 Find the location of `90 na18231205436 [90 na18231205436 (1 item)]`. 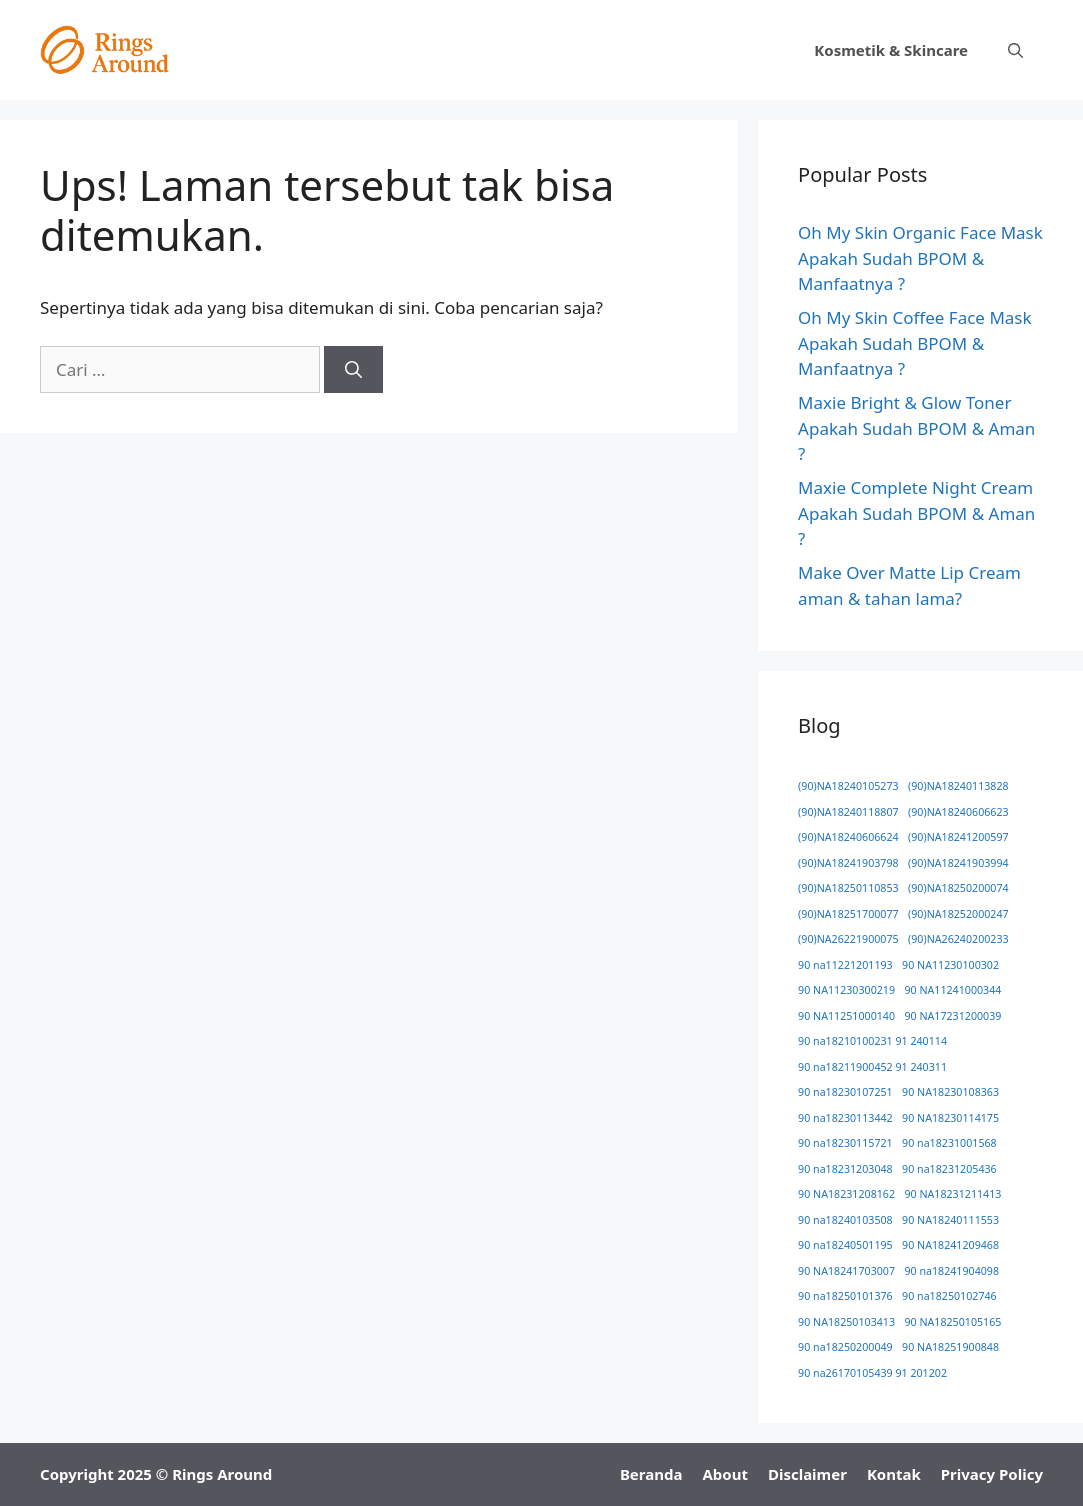

90 na18231205436 [90 na18231205436 (1 item)] is located at coordinates (949, 1169).